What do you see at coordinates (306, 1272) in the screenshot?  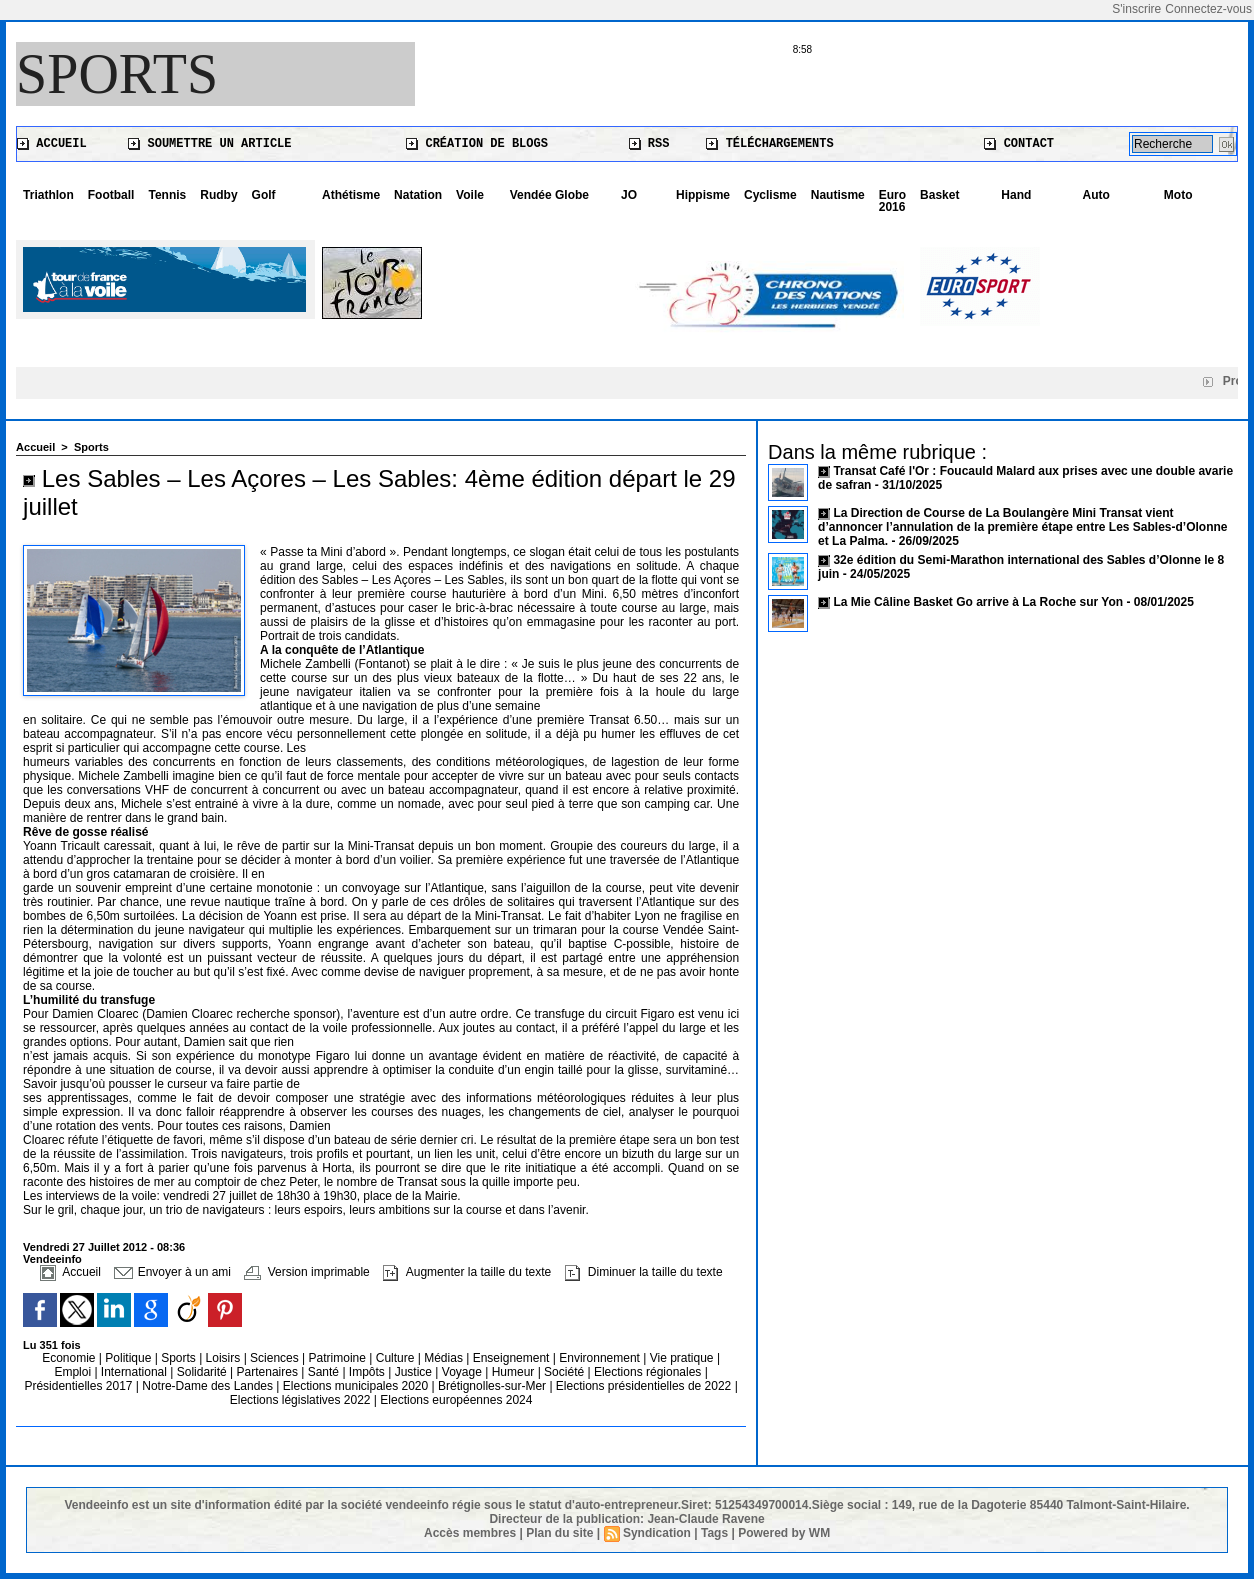 I see `Version imprimable` at bounding box center [306, 1272].